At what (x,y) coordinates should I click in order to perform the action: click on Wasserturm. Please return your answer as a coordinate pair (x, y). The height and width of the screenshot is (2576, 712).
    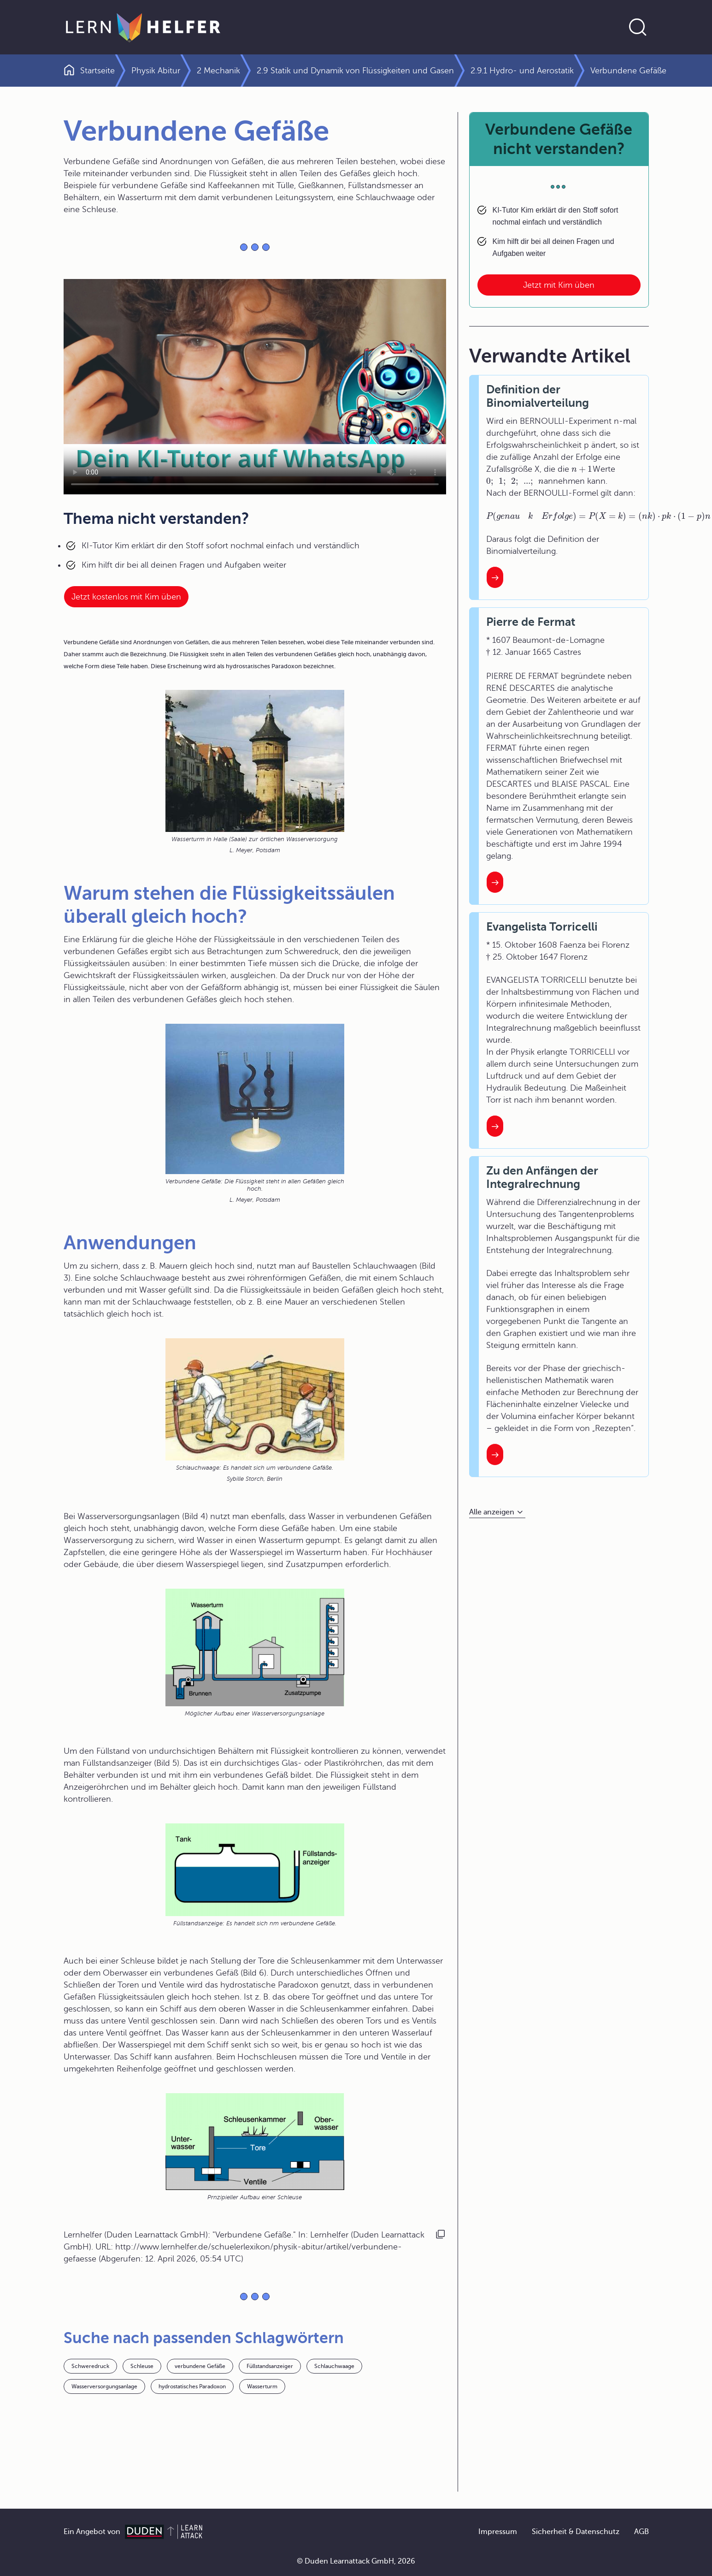
    Looking at the image, I should click on (262, 2386).